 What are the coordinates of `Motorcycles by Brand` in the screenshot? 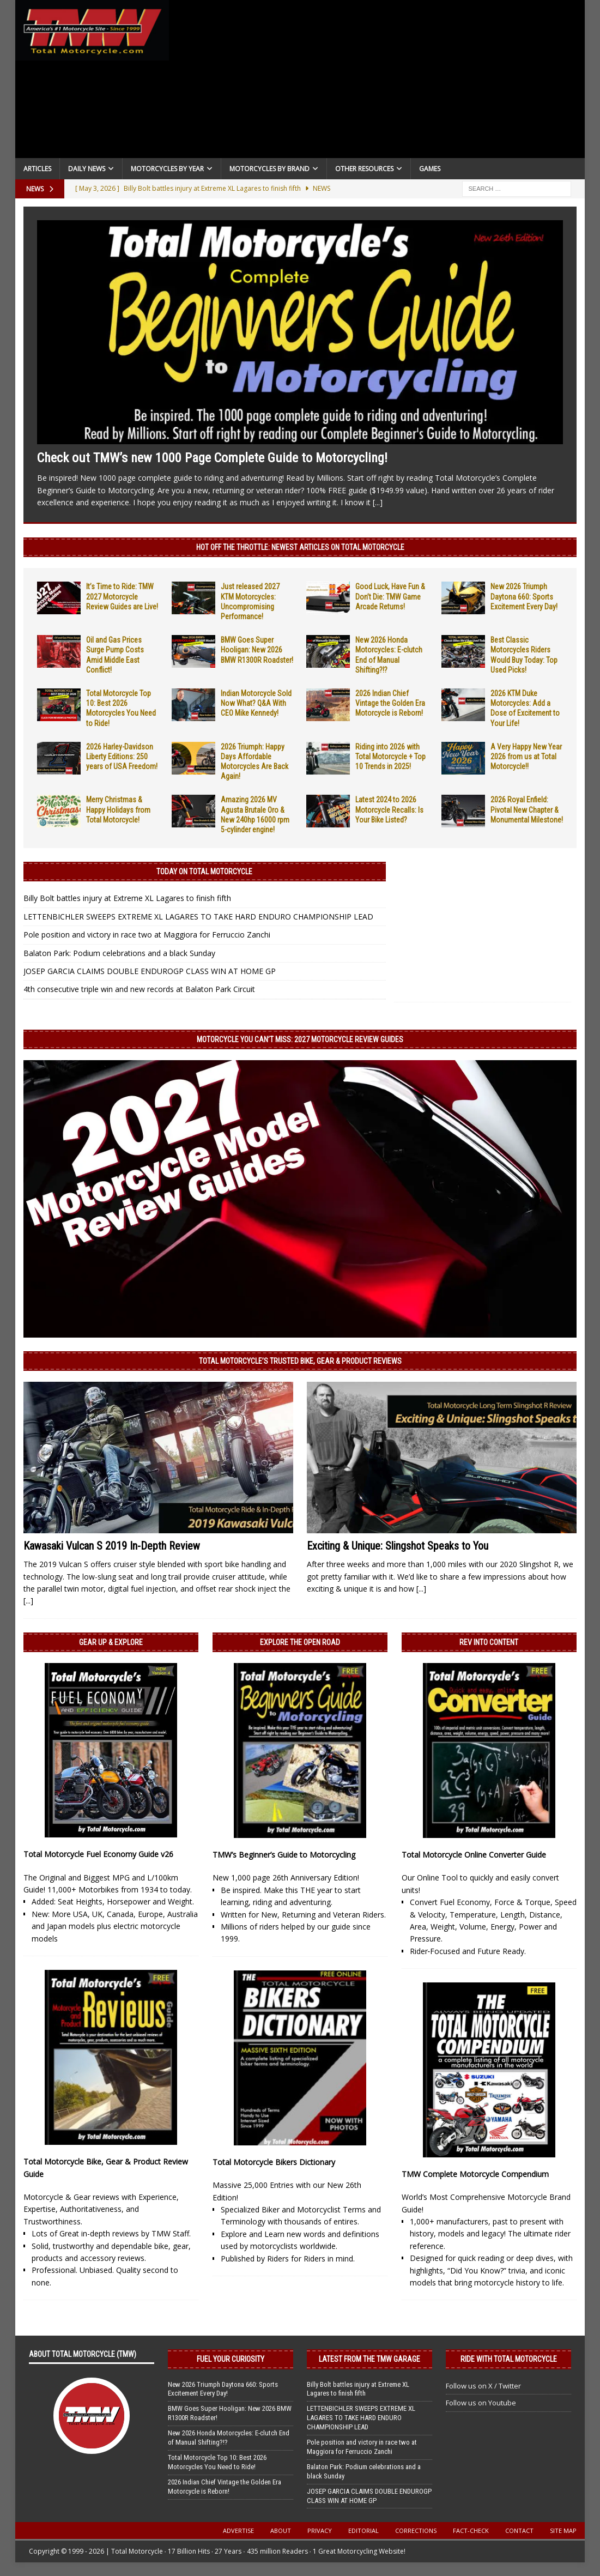 It's located at (269, 168).